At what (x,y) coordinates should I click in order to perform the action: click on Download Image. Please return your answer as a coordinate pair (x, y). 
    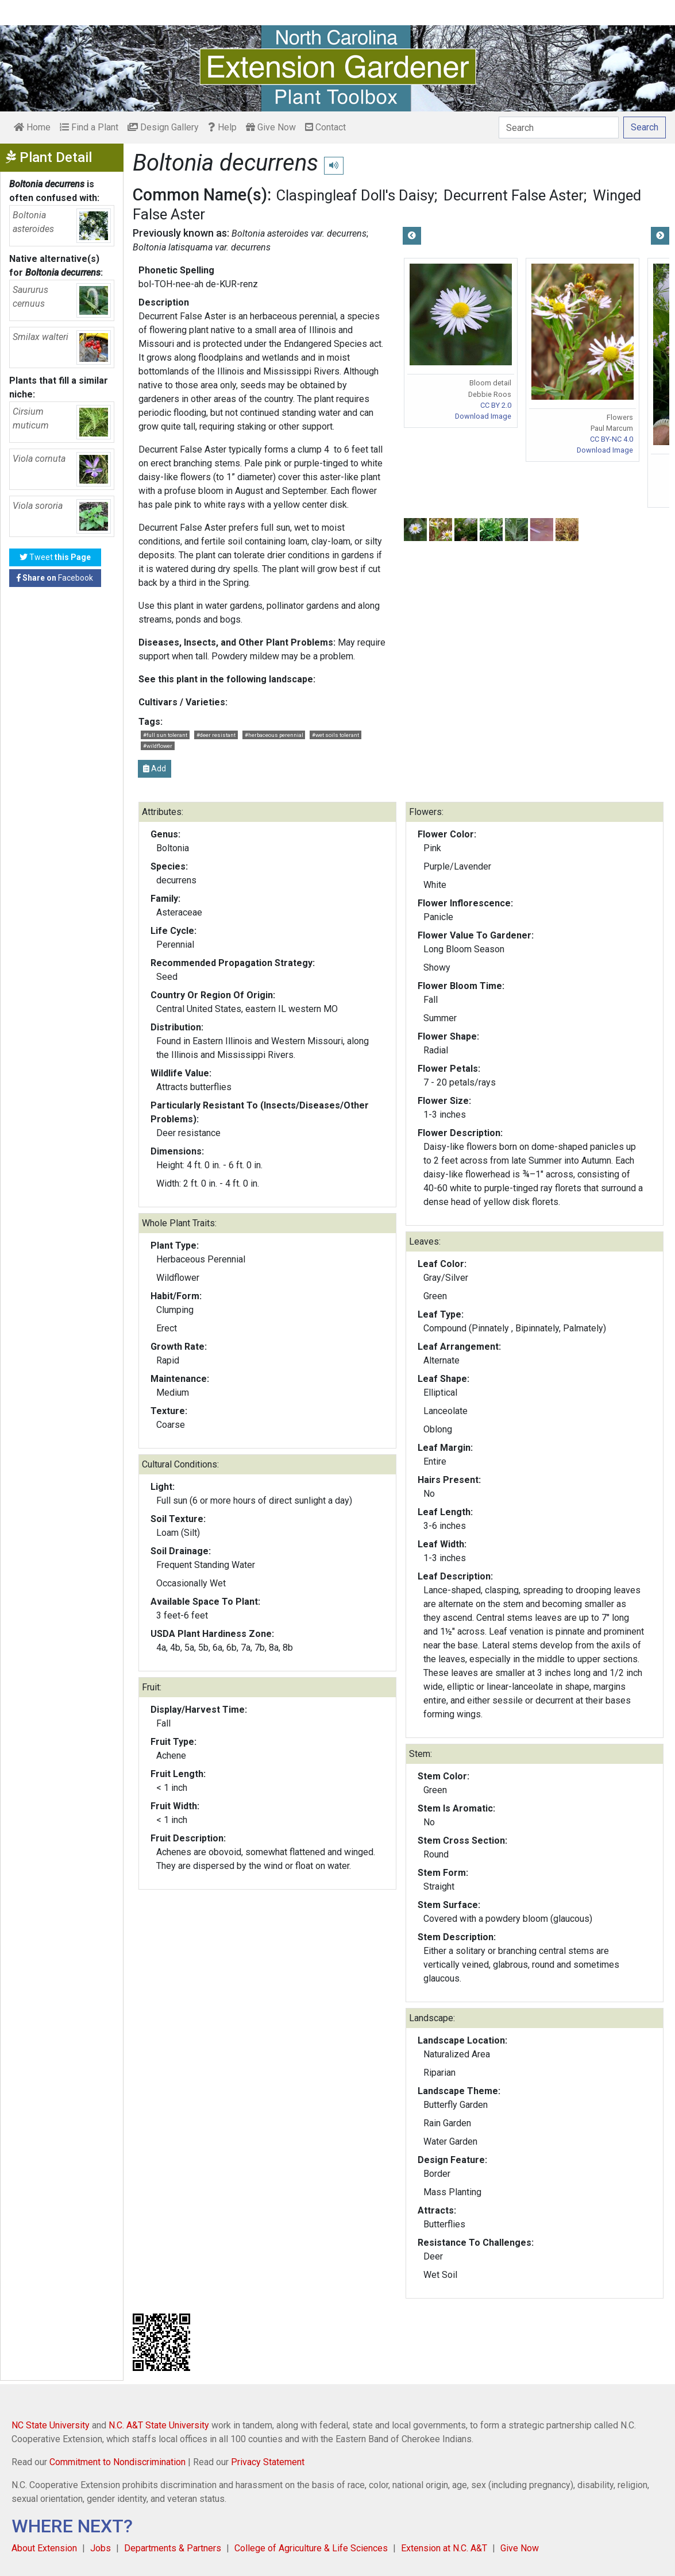
    Looking at the image, I should click on (483, 416).